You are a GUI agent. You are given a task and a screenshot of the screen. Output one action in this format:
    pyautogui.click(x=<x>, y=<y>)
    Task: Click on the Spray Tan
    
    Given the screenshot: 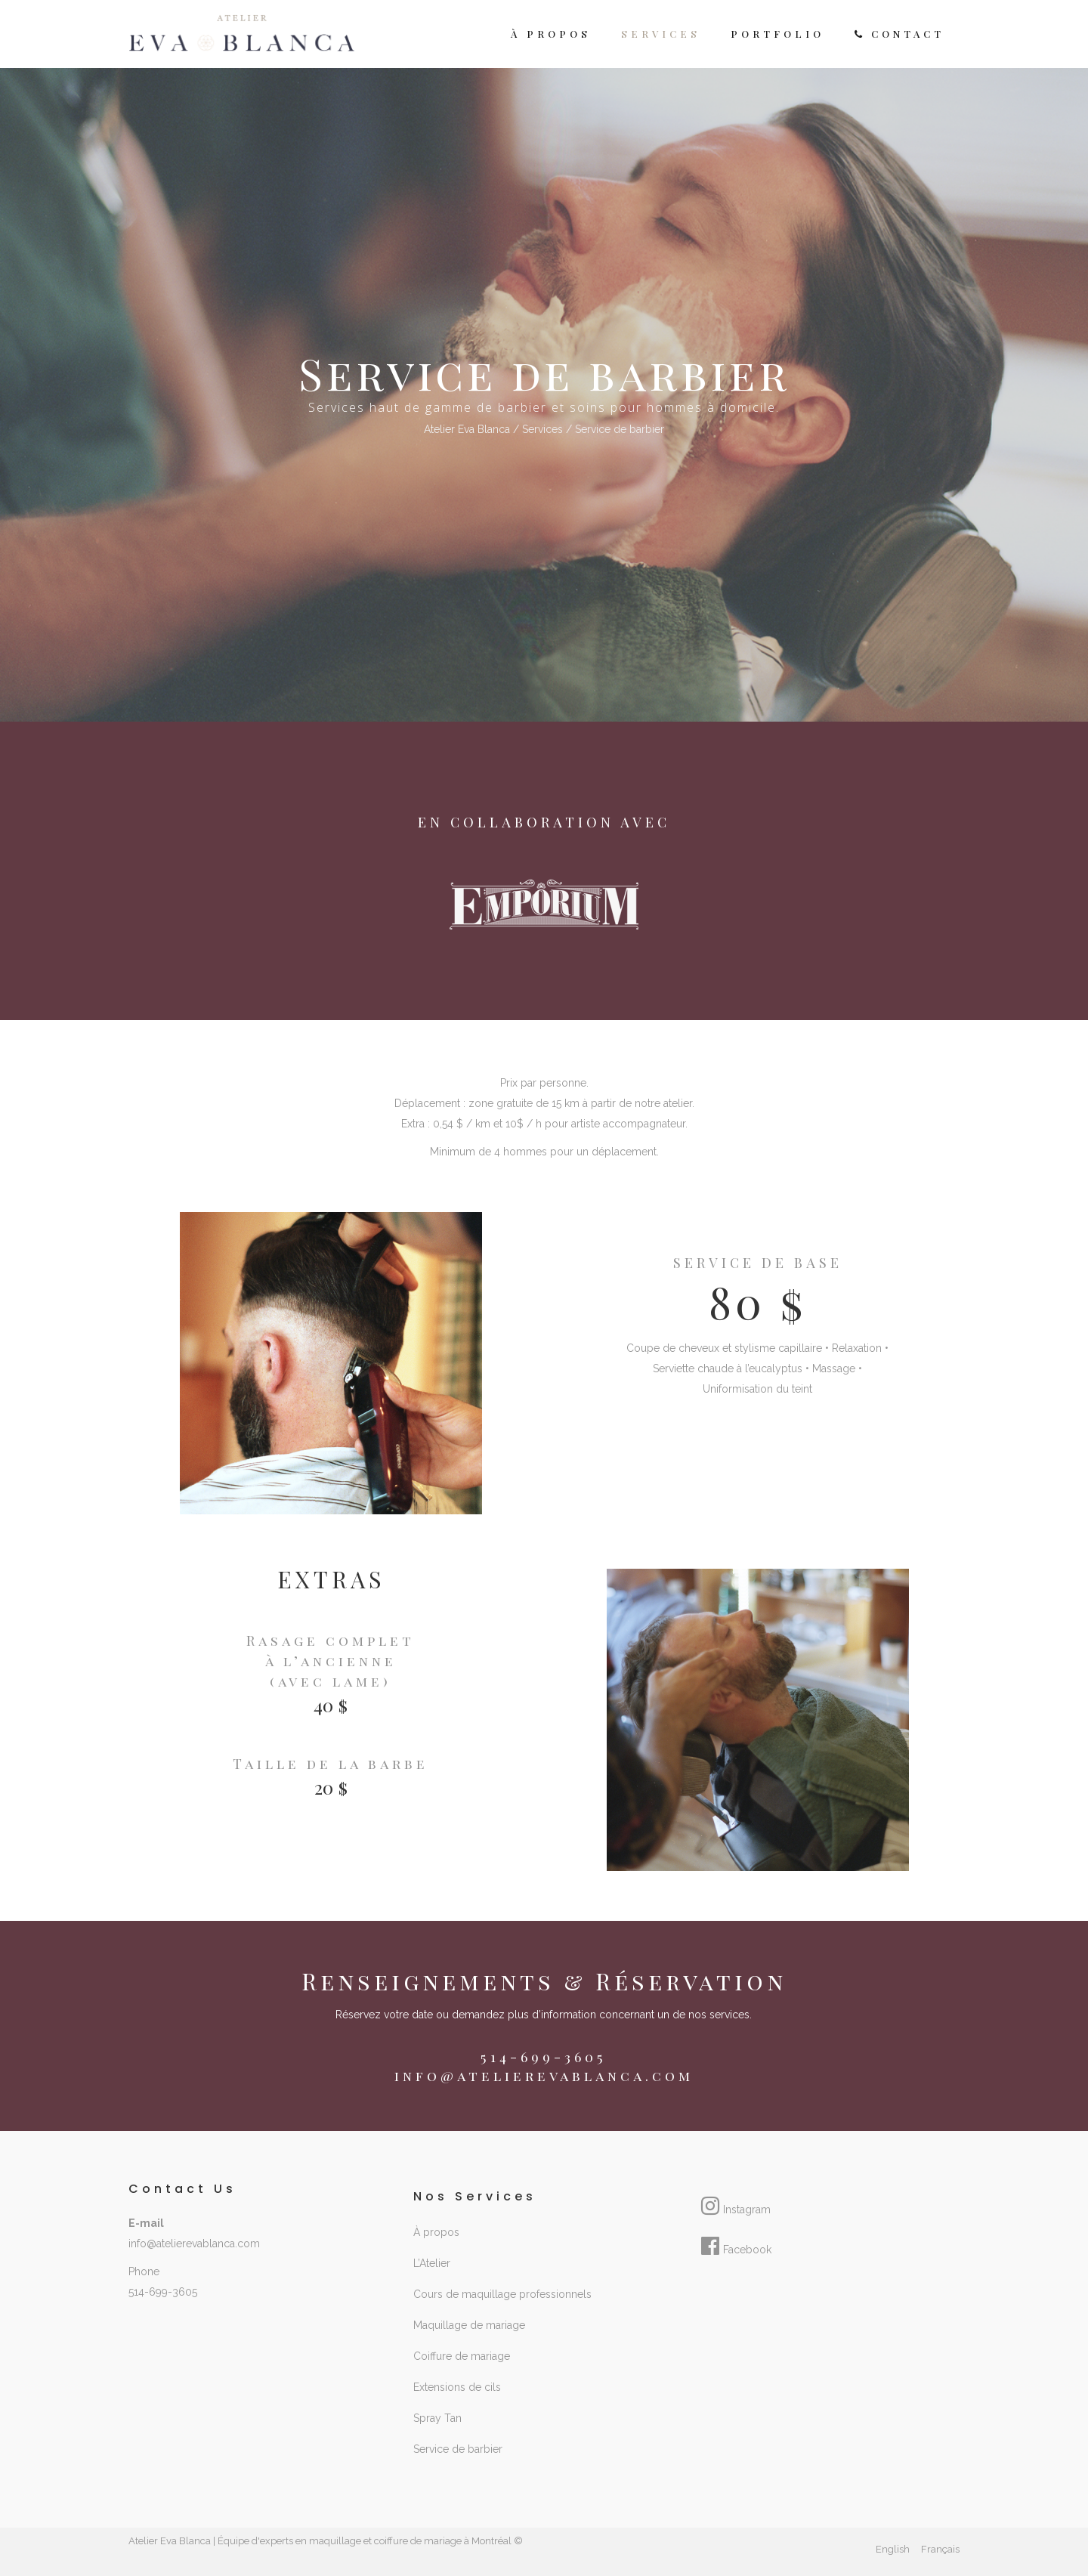 What is the action you would take?
    pyautogui.click(x=437, y=2418)
    